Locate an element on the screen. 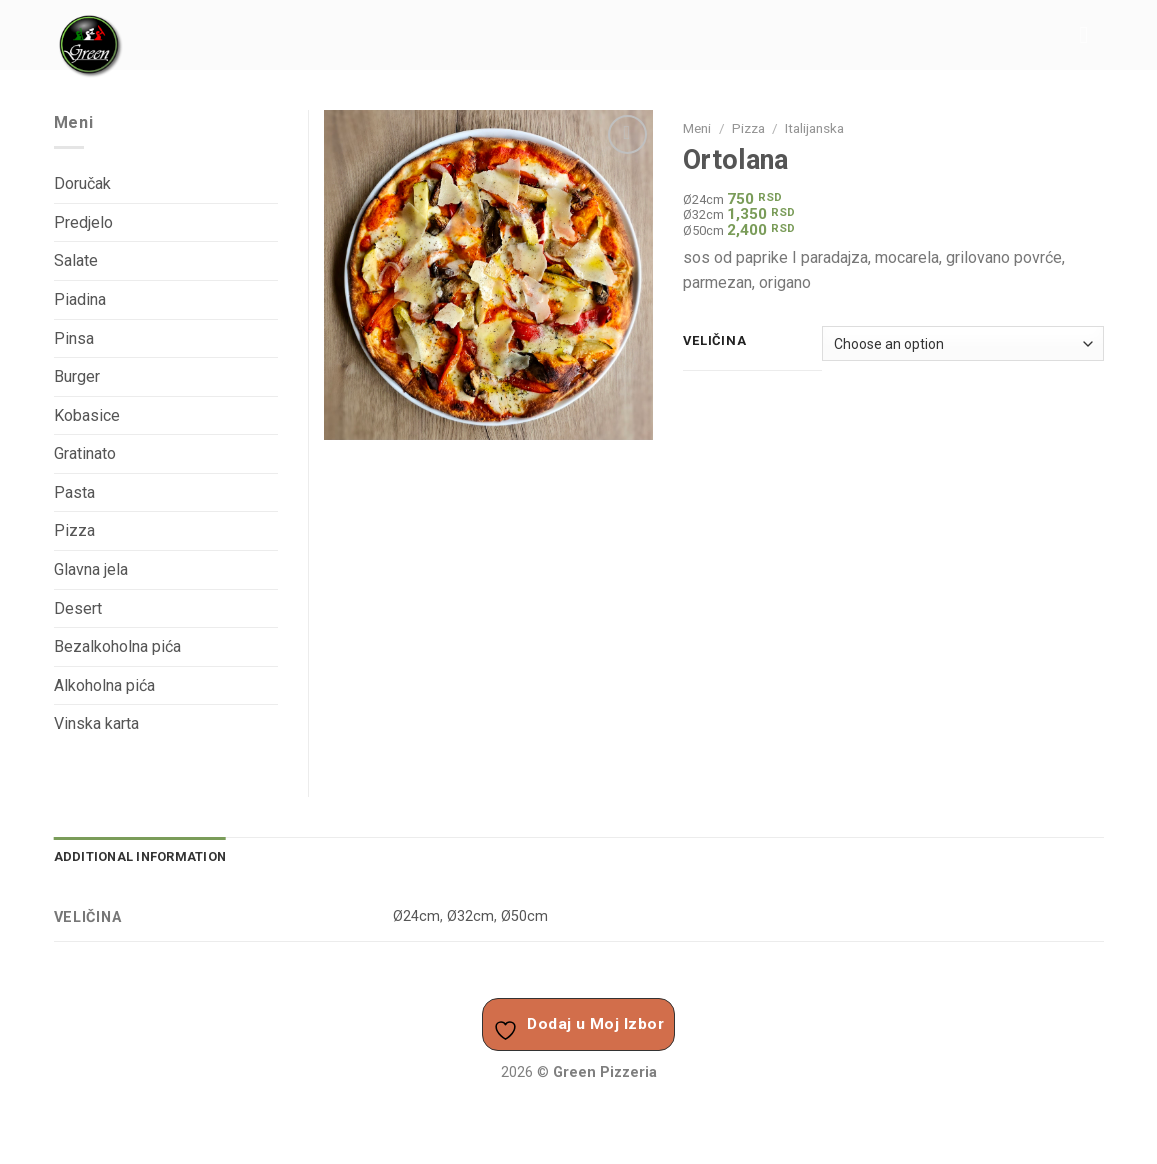 This screenshot has width=1157, height=1164. Piadina is located at coordinates (80, 299).